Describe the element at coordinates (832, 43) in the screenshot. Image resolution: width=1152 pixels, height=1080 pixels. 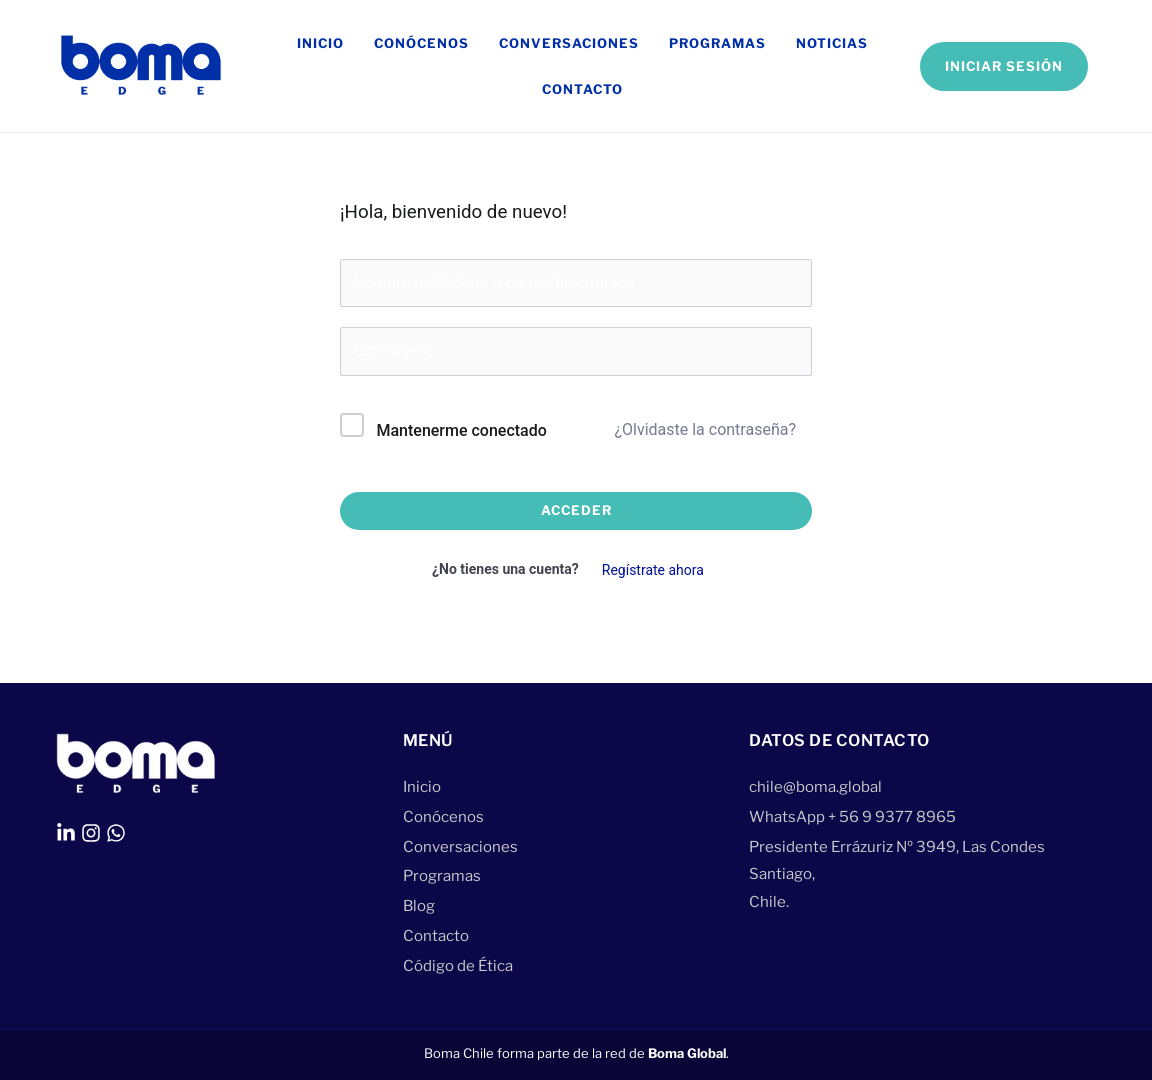
I see `Noticias` at that location.